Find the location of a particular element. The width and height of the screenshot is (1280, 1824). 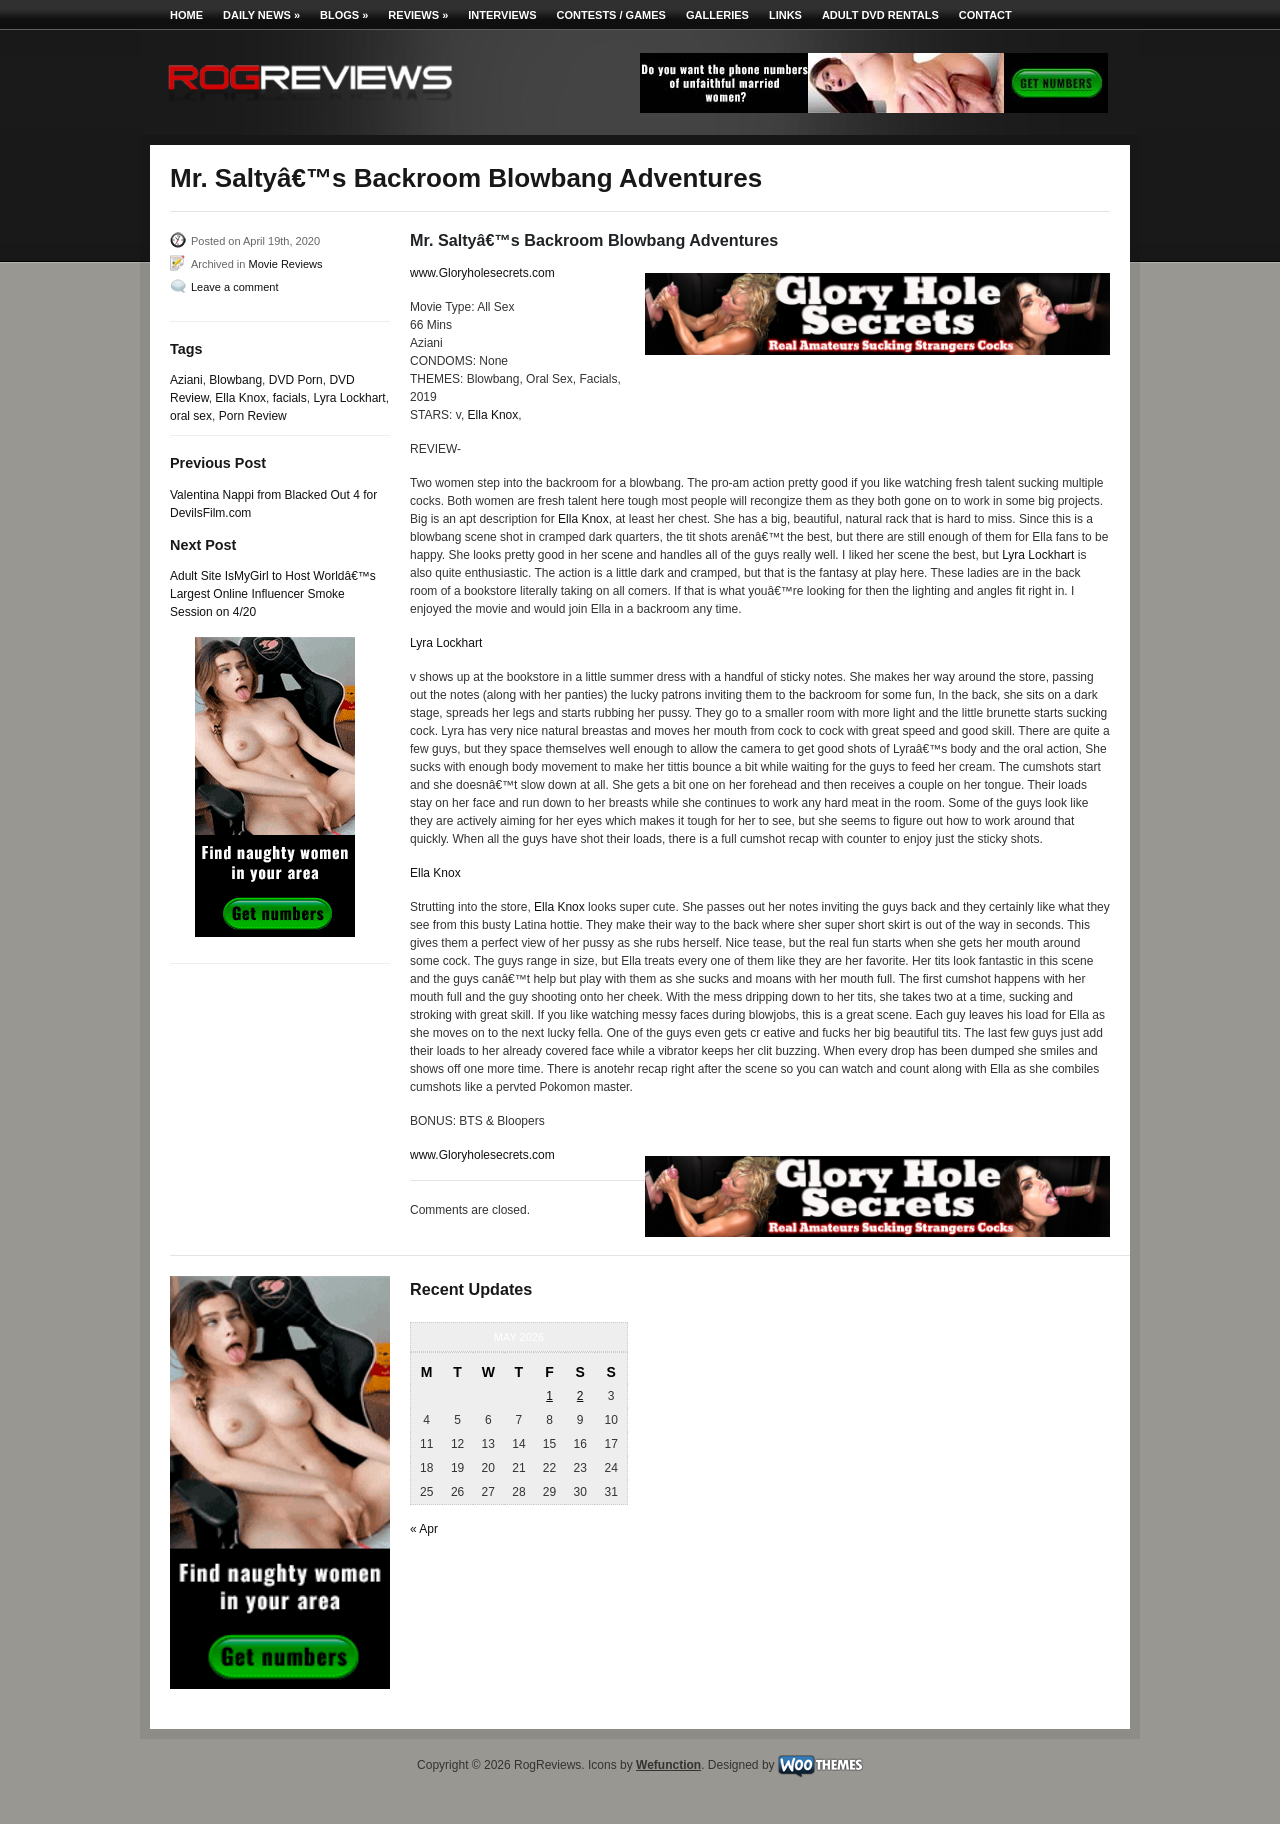

Aziani is located at coordinates (186, 380).